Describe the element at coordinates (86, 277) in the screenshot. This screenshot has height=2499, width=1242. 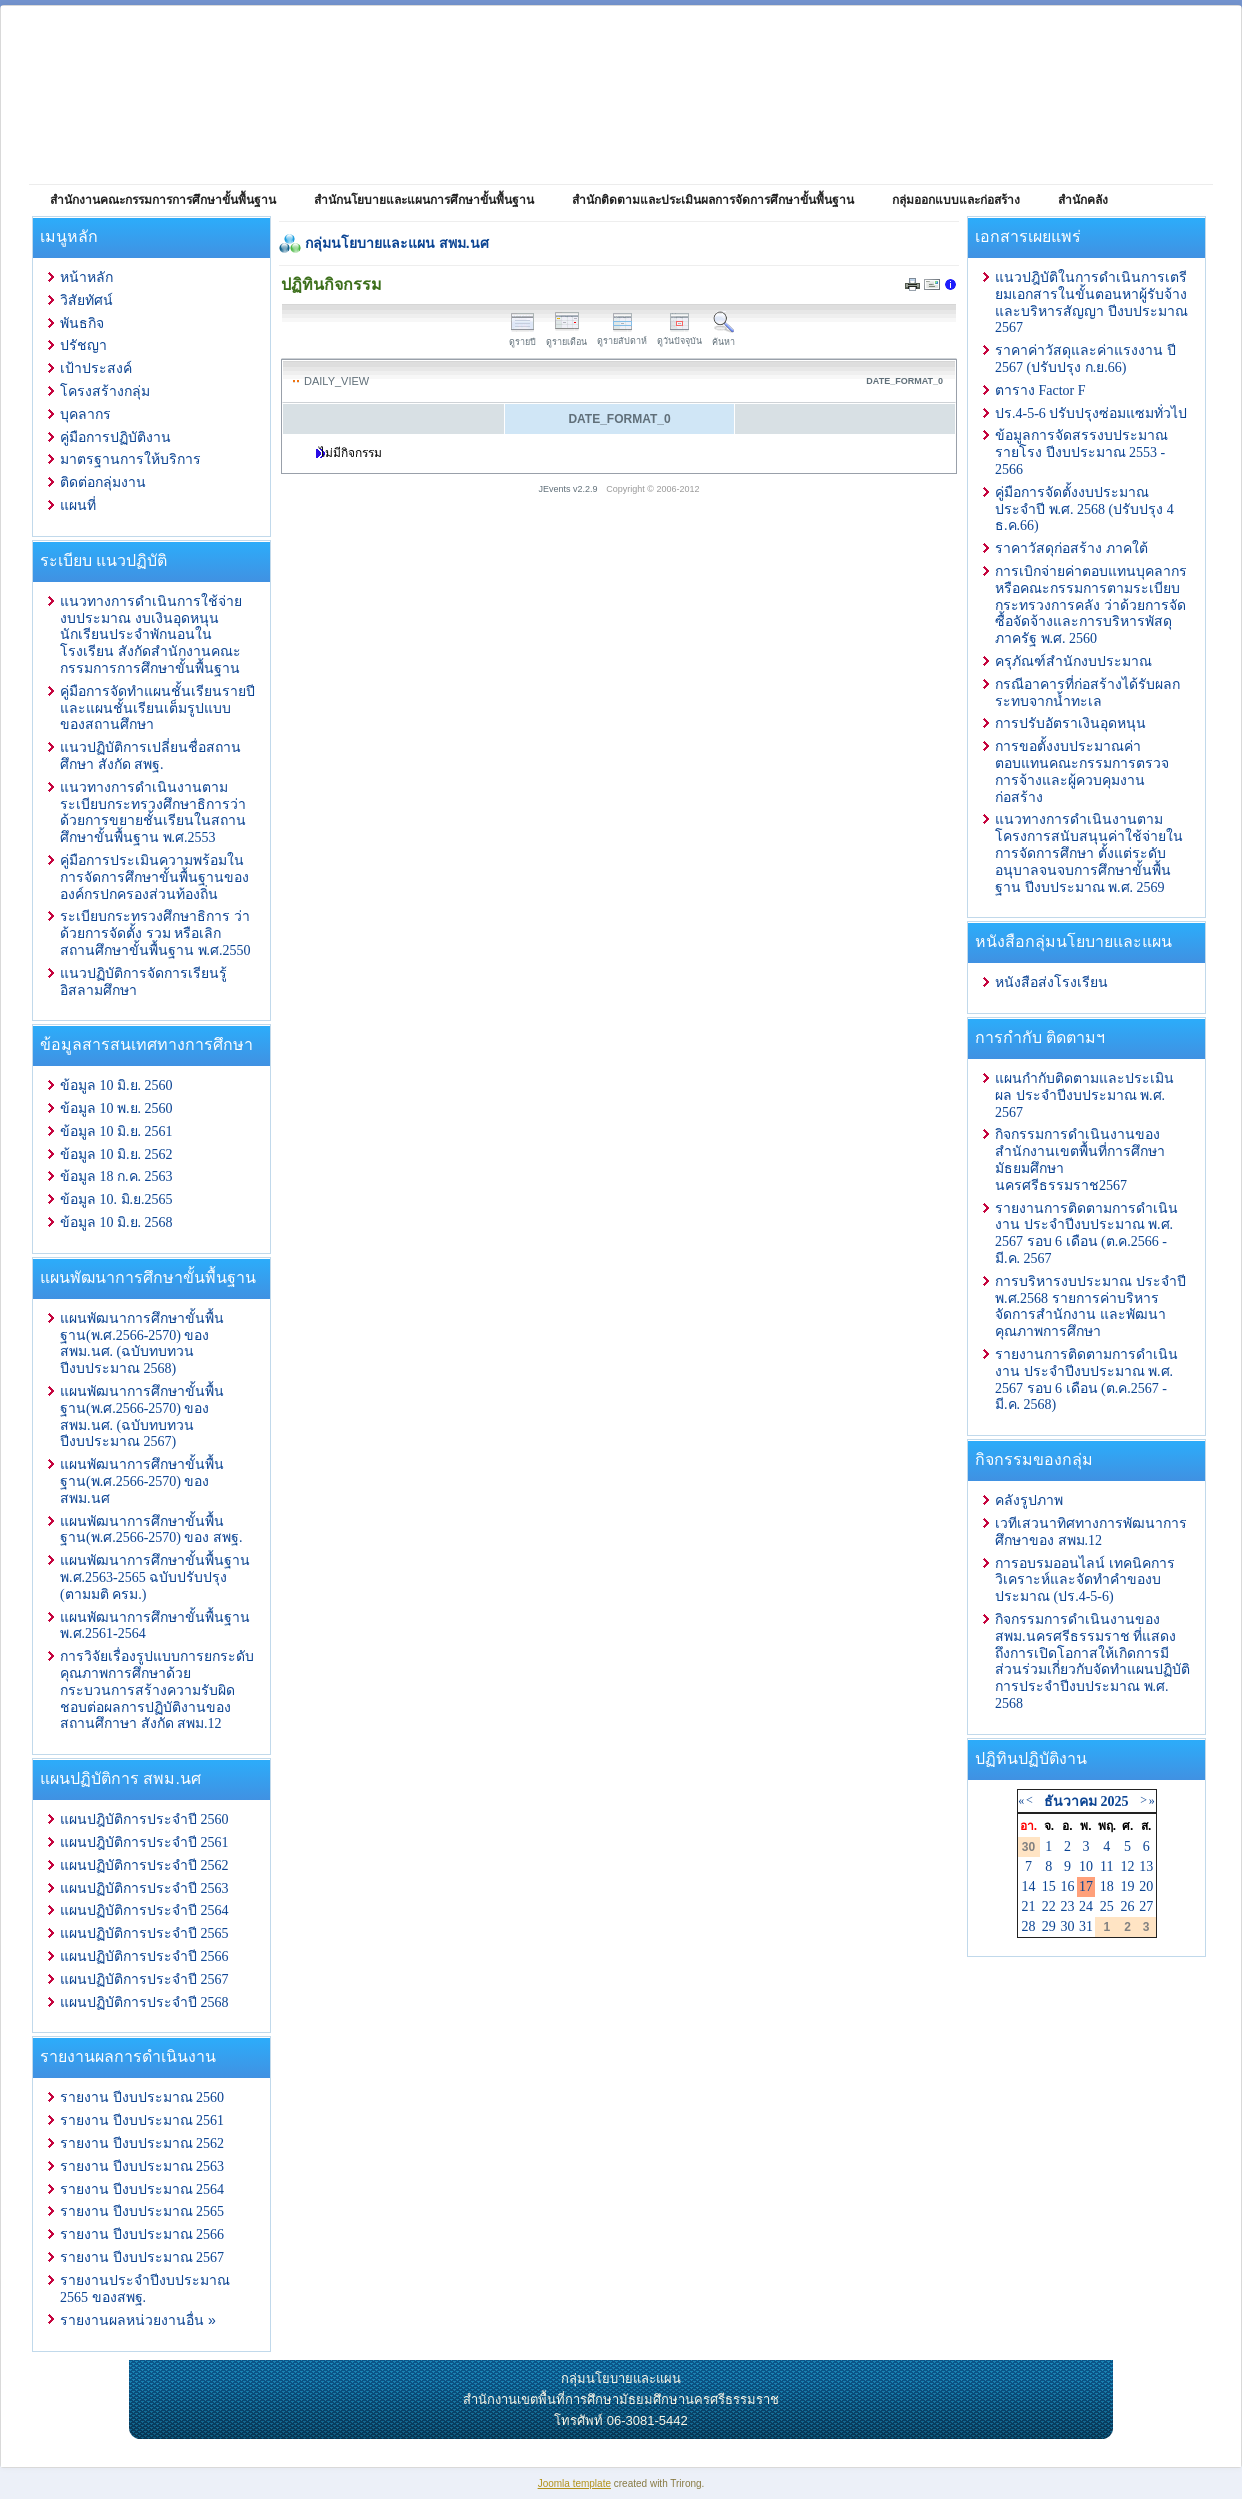
I see `หน้าหลัก` at that location.